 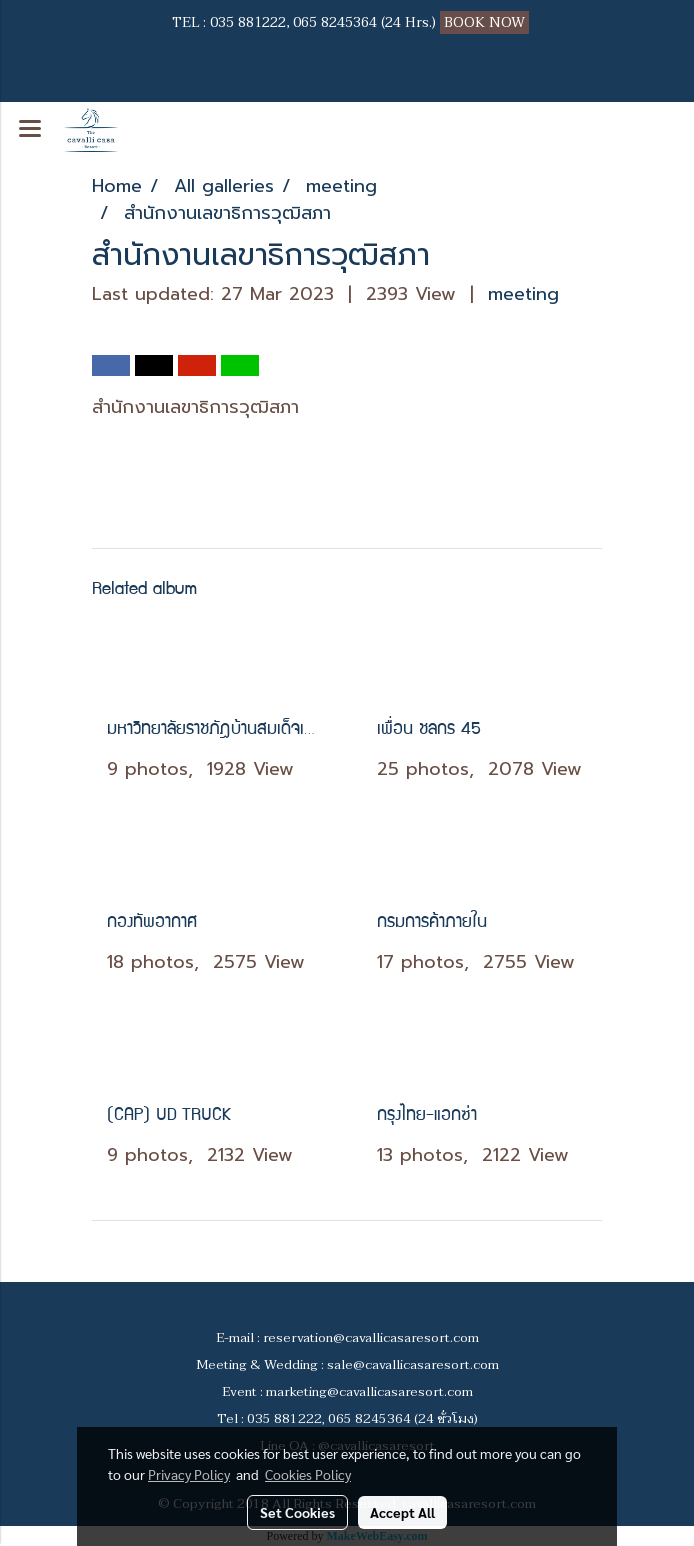 I want to click on Privacy Policy, so click(x=189, y=1474).